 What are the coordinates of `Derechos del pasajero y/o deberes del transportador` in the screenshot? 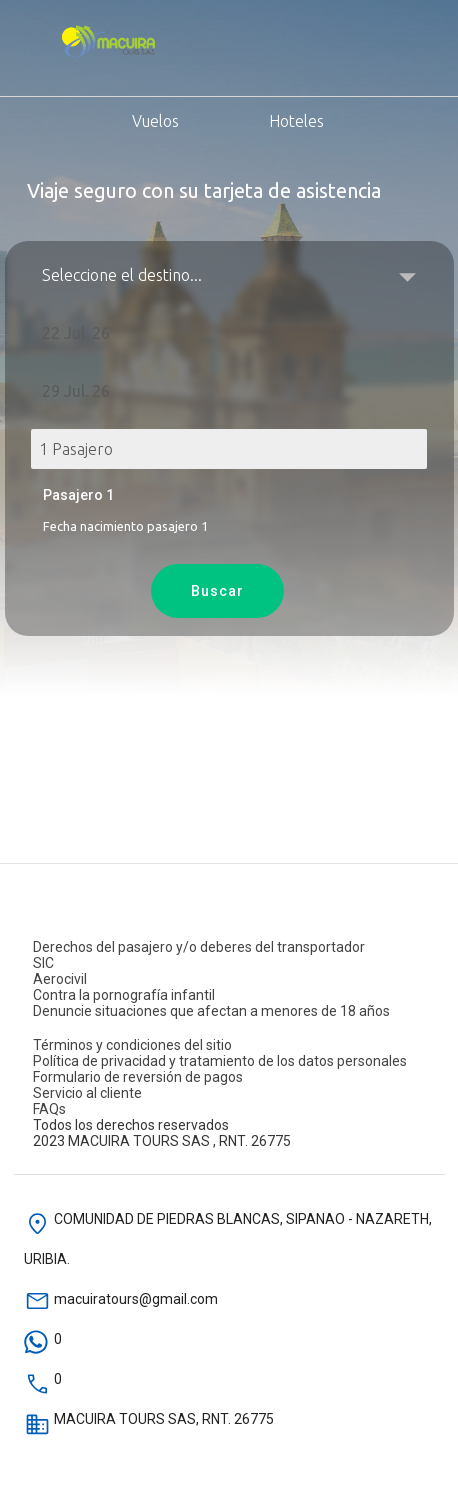 It's located at (199, 947).